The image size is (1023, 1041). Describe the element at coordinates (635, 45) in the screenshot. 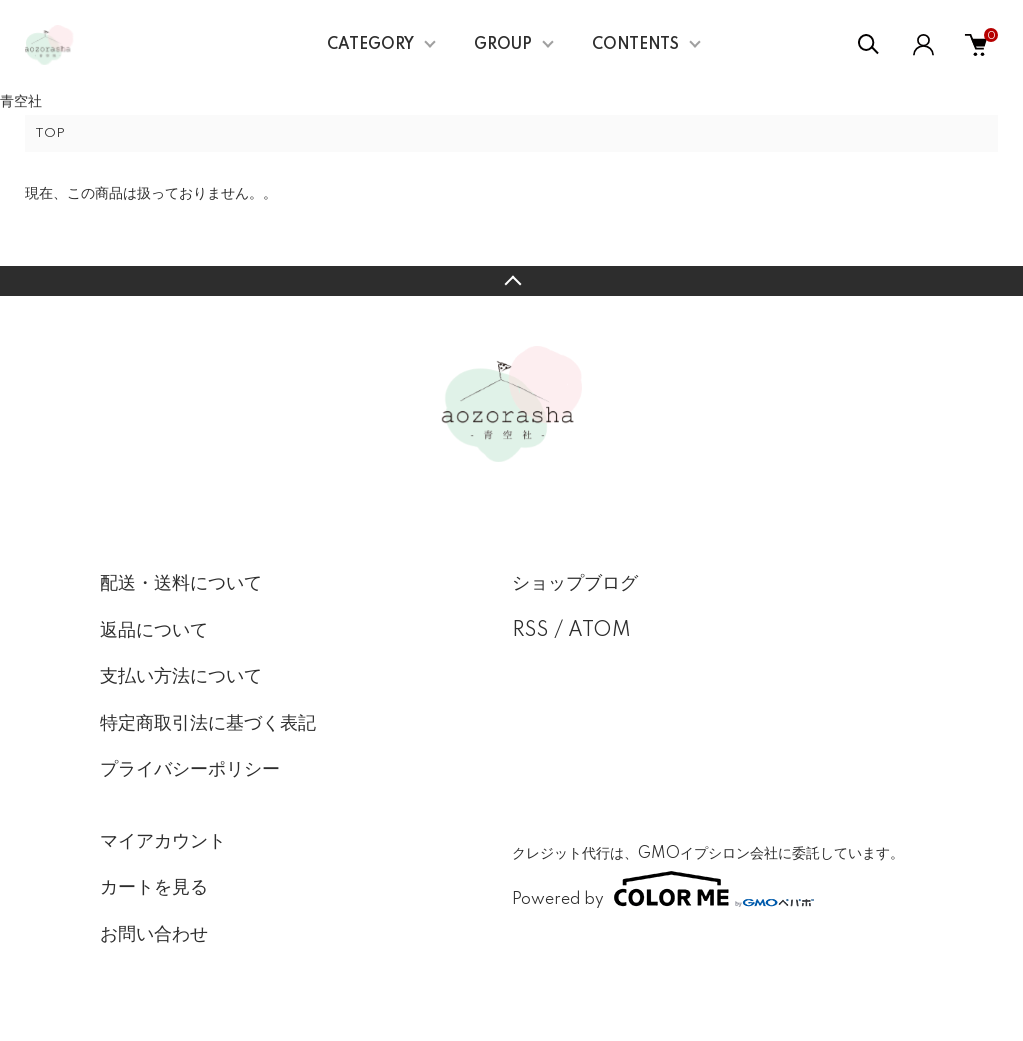

I see `CONTENTS` at that location.